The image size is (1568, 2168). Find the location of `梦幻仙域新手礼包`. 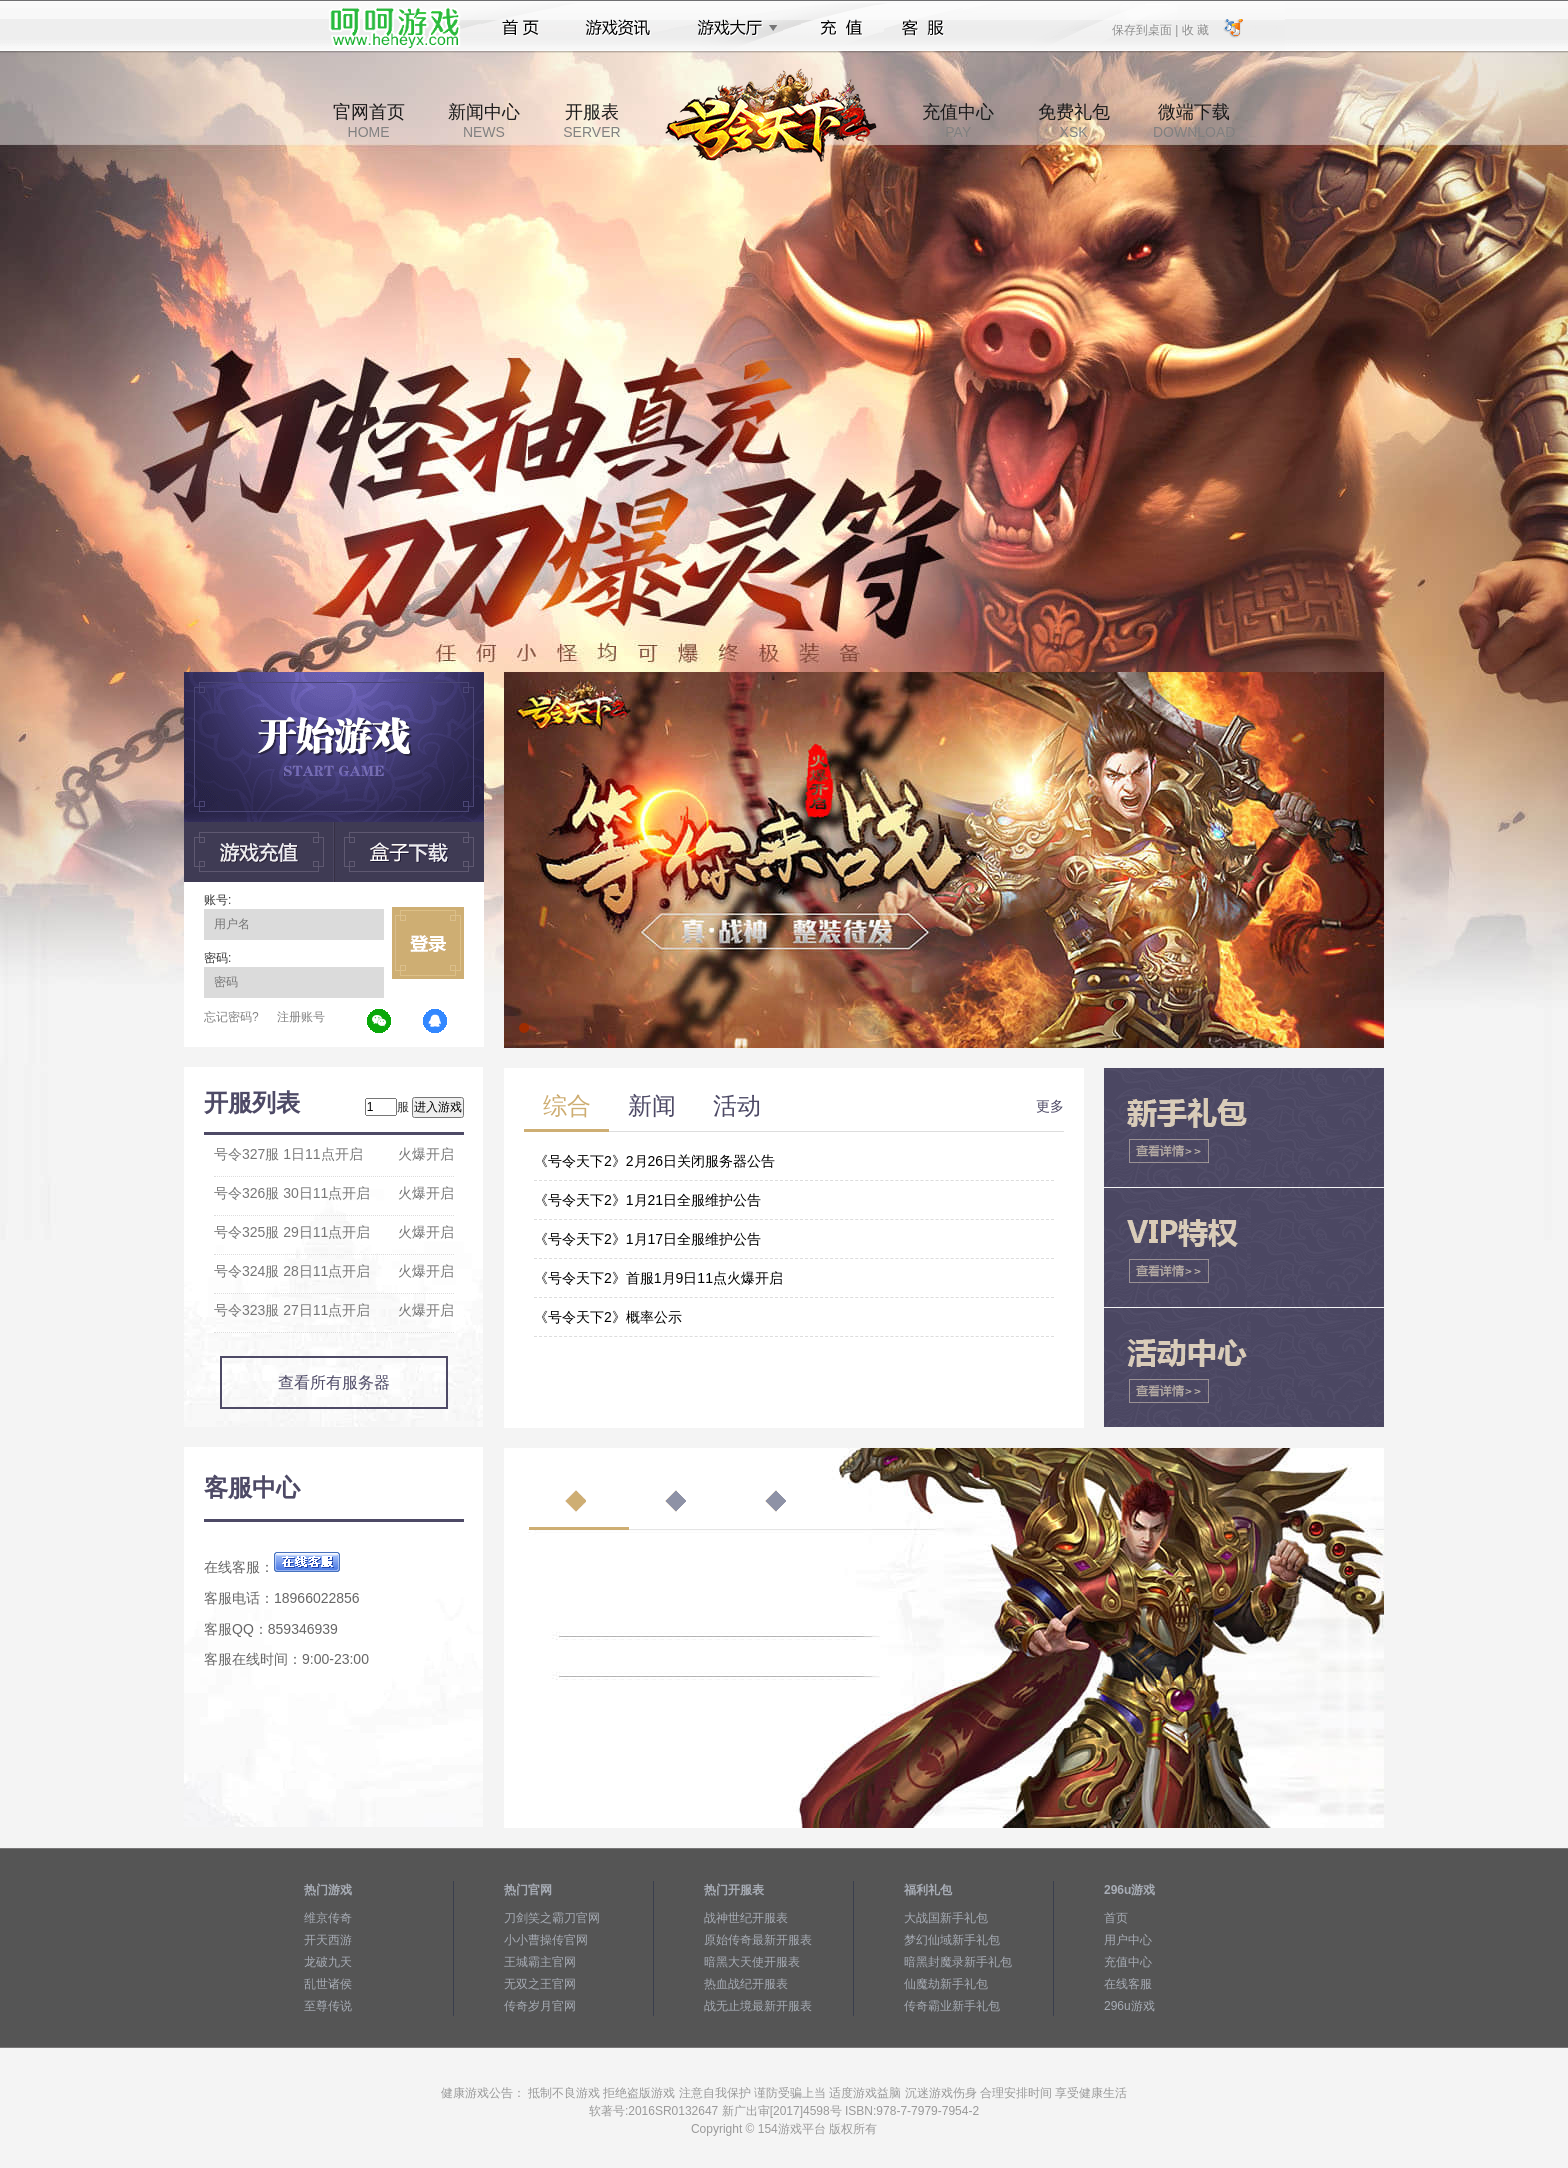

梦幻仙域新手礼包 is located at coordinates (952, 1940).